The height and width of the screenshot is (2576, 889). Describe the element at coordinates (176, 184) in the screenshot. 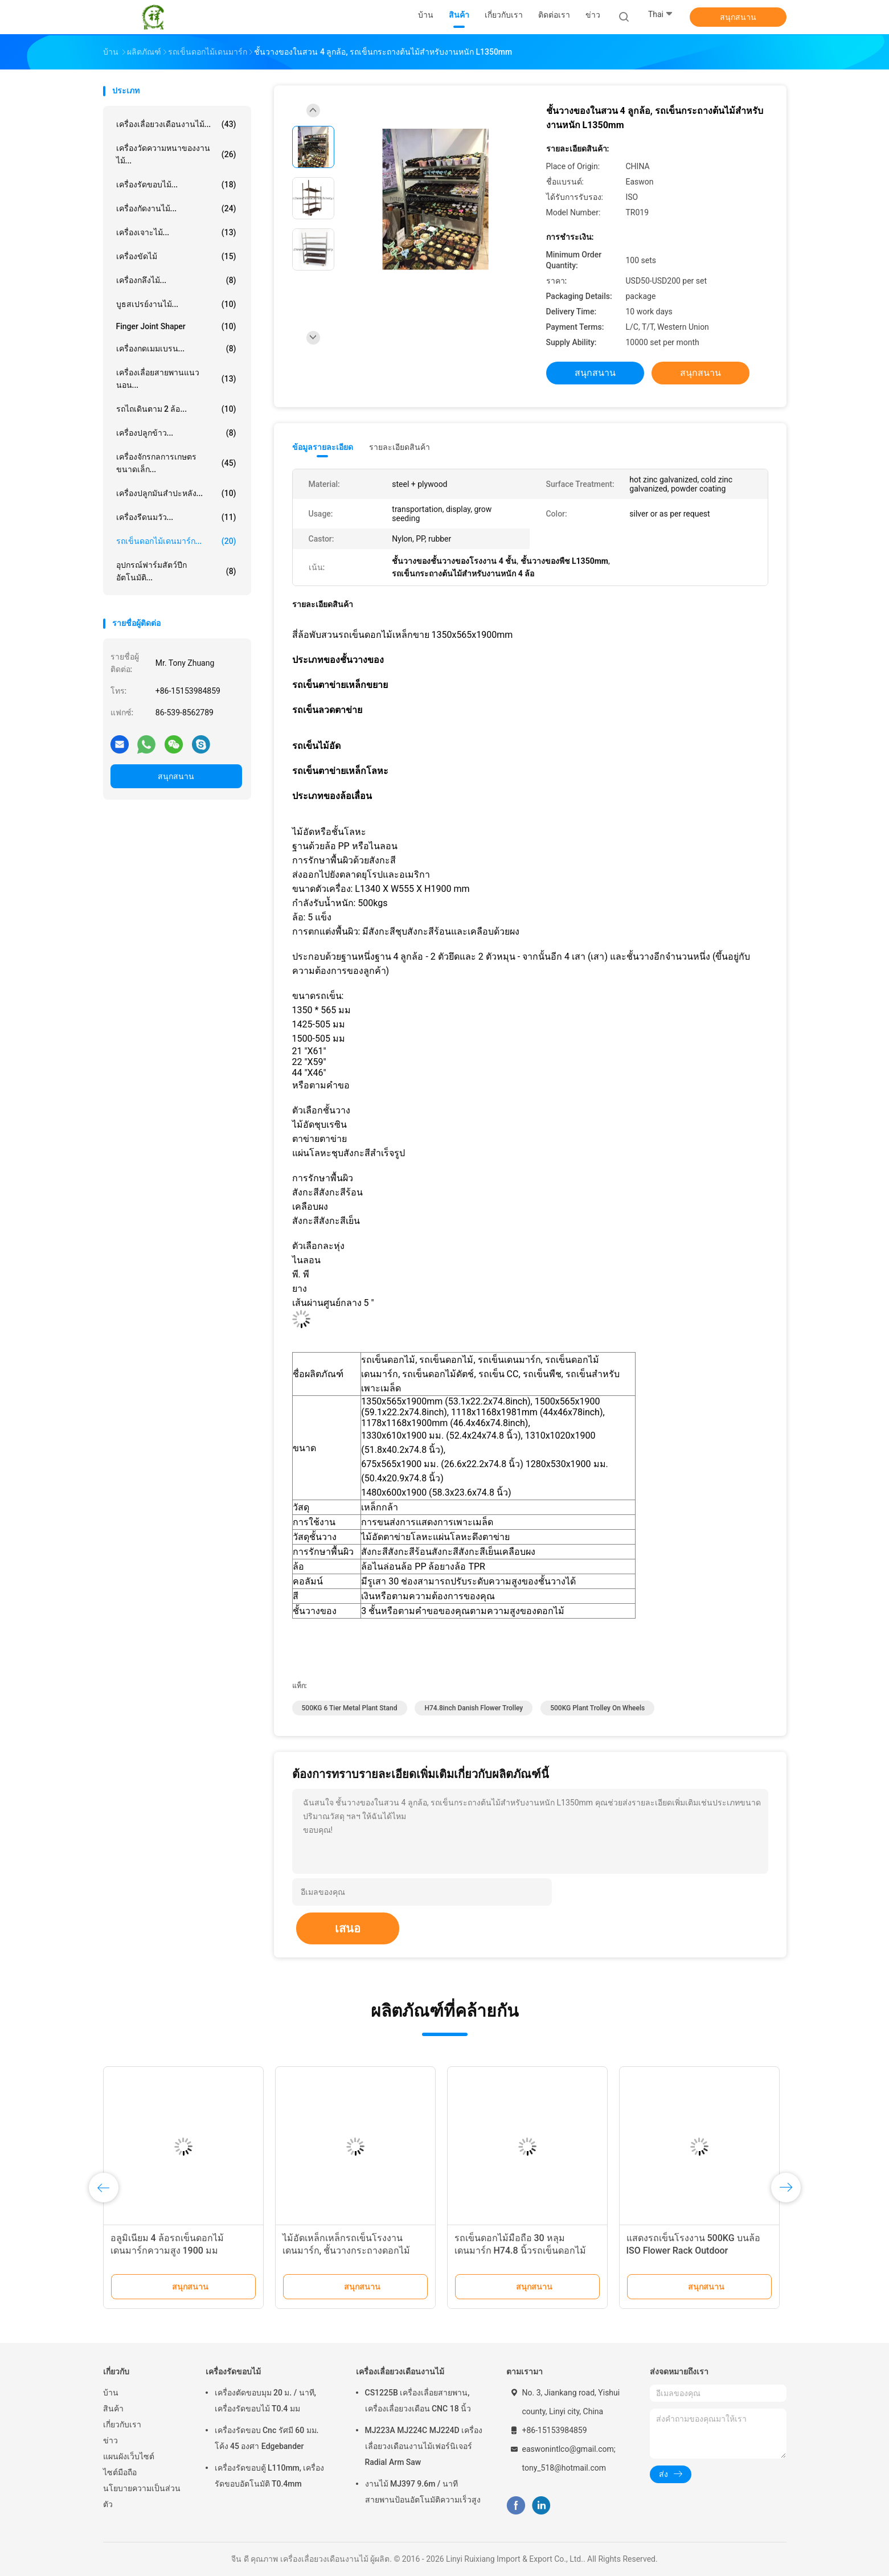

I see `เครื่องรัดขอบไม้...` at that location.